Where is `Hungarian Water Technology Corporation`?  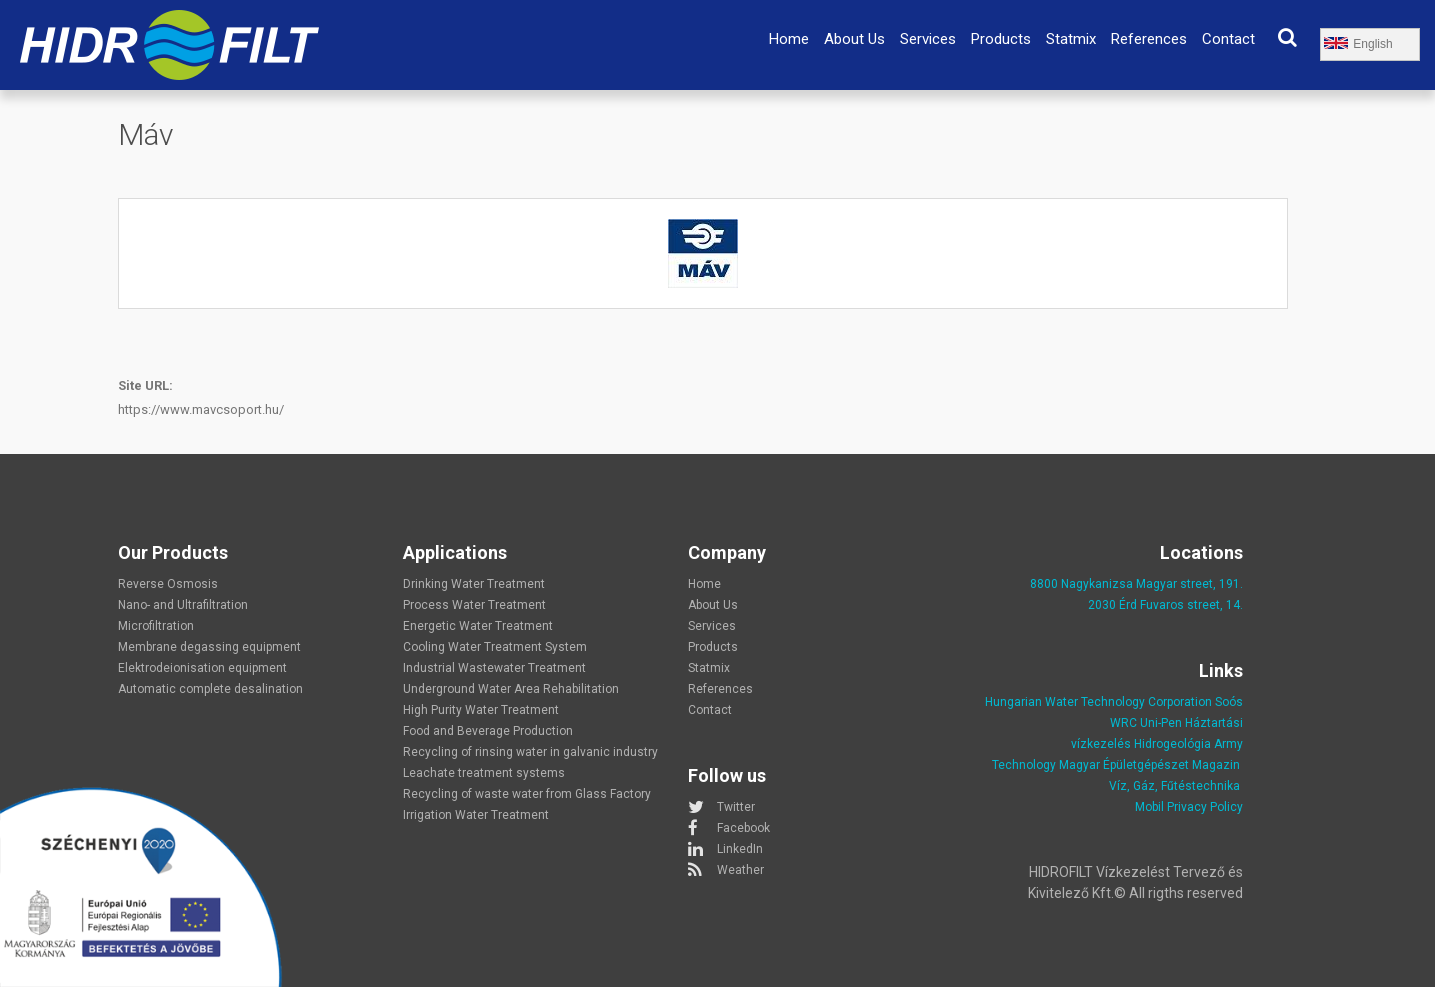
Hungarian Water Technology Corporation is located at coordinates (1098, 702).